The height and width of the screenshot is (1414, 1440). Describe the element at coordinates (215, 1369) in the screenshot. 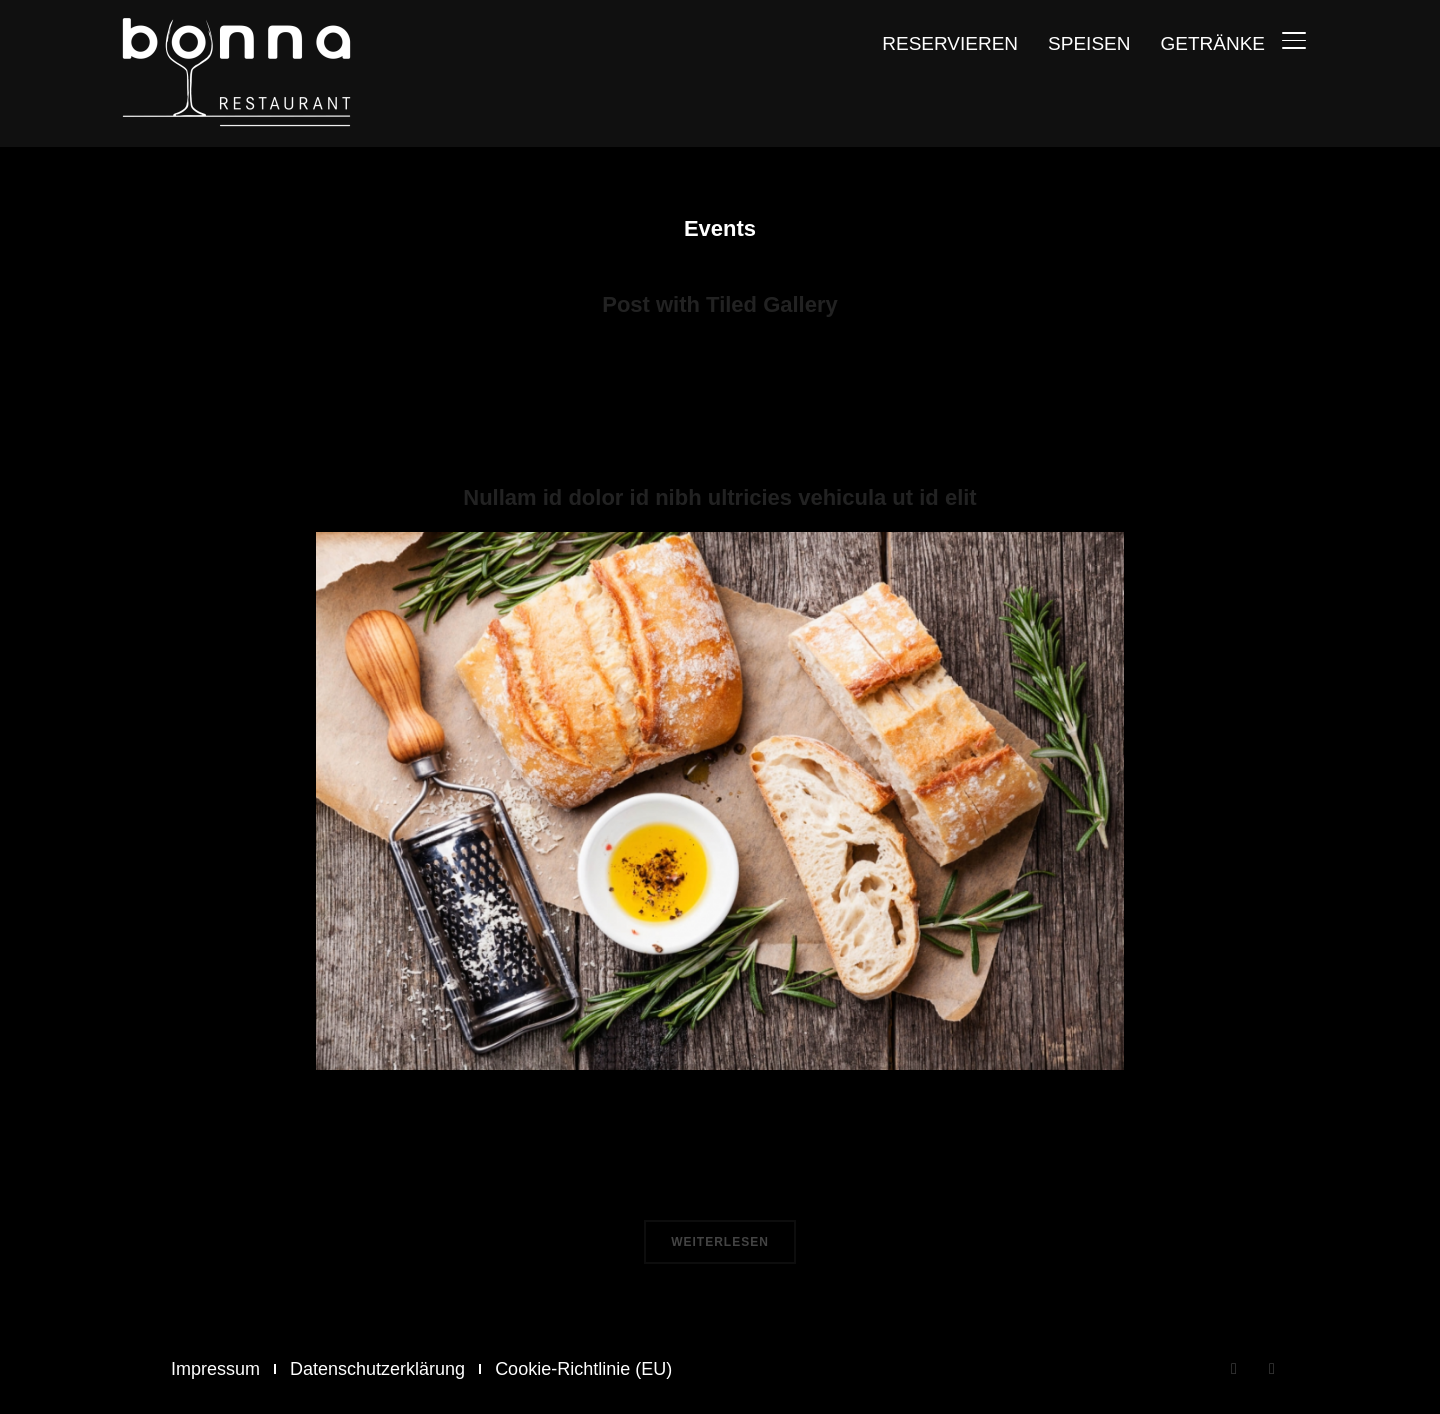

I see `Impressum` at that location.